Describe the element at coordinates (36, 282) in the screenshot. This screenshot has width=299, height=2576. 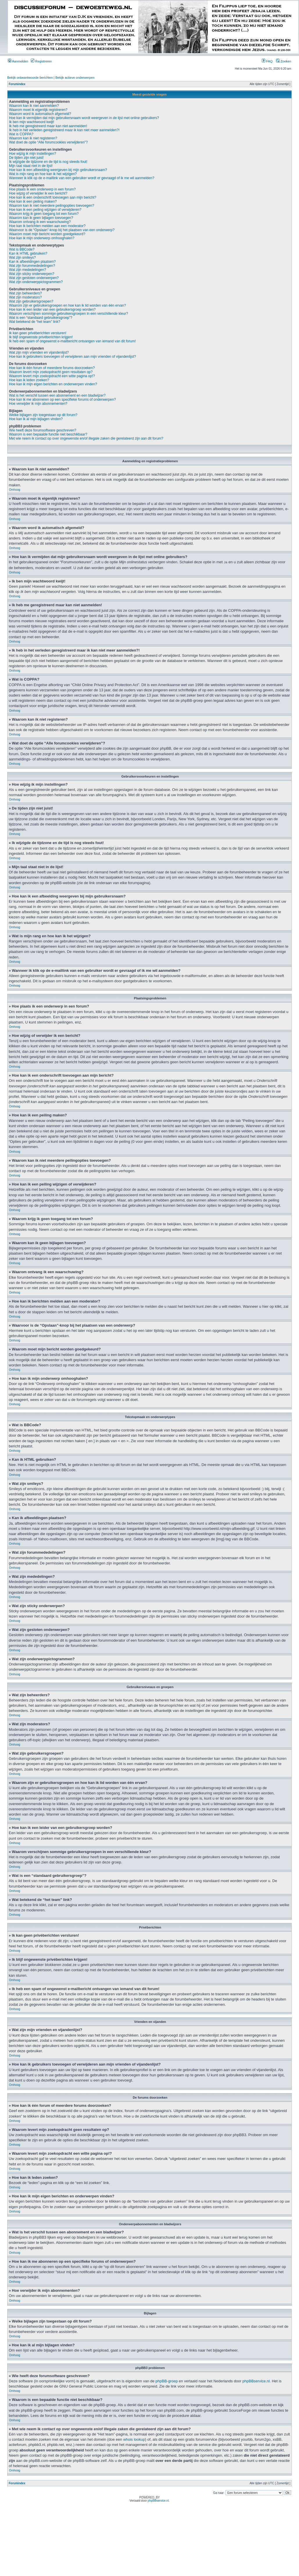
I see `Wat zijn onderwerppictogrammen?` at that location.